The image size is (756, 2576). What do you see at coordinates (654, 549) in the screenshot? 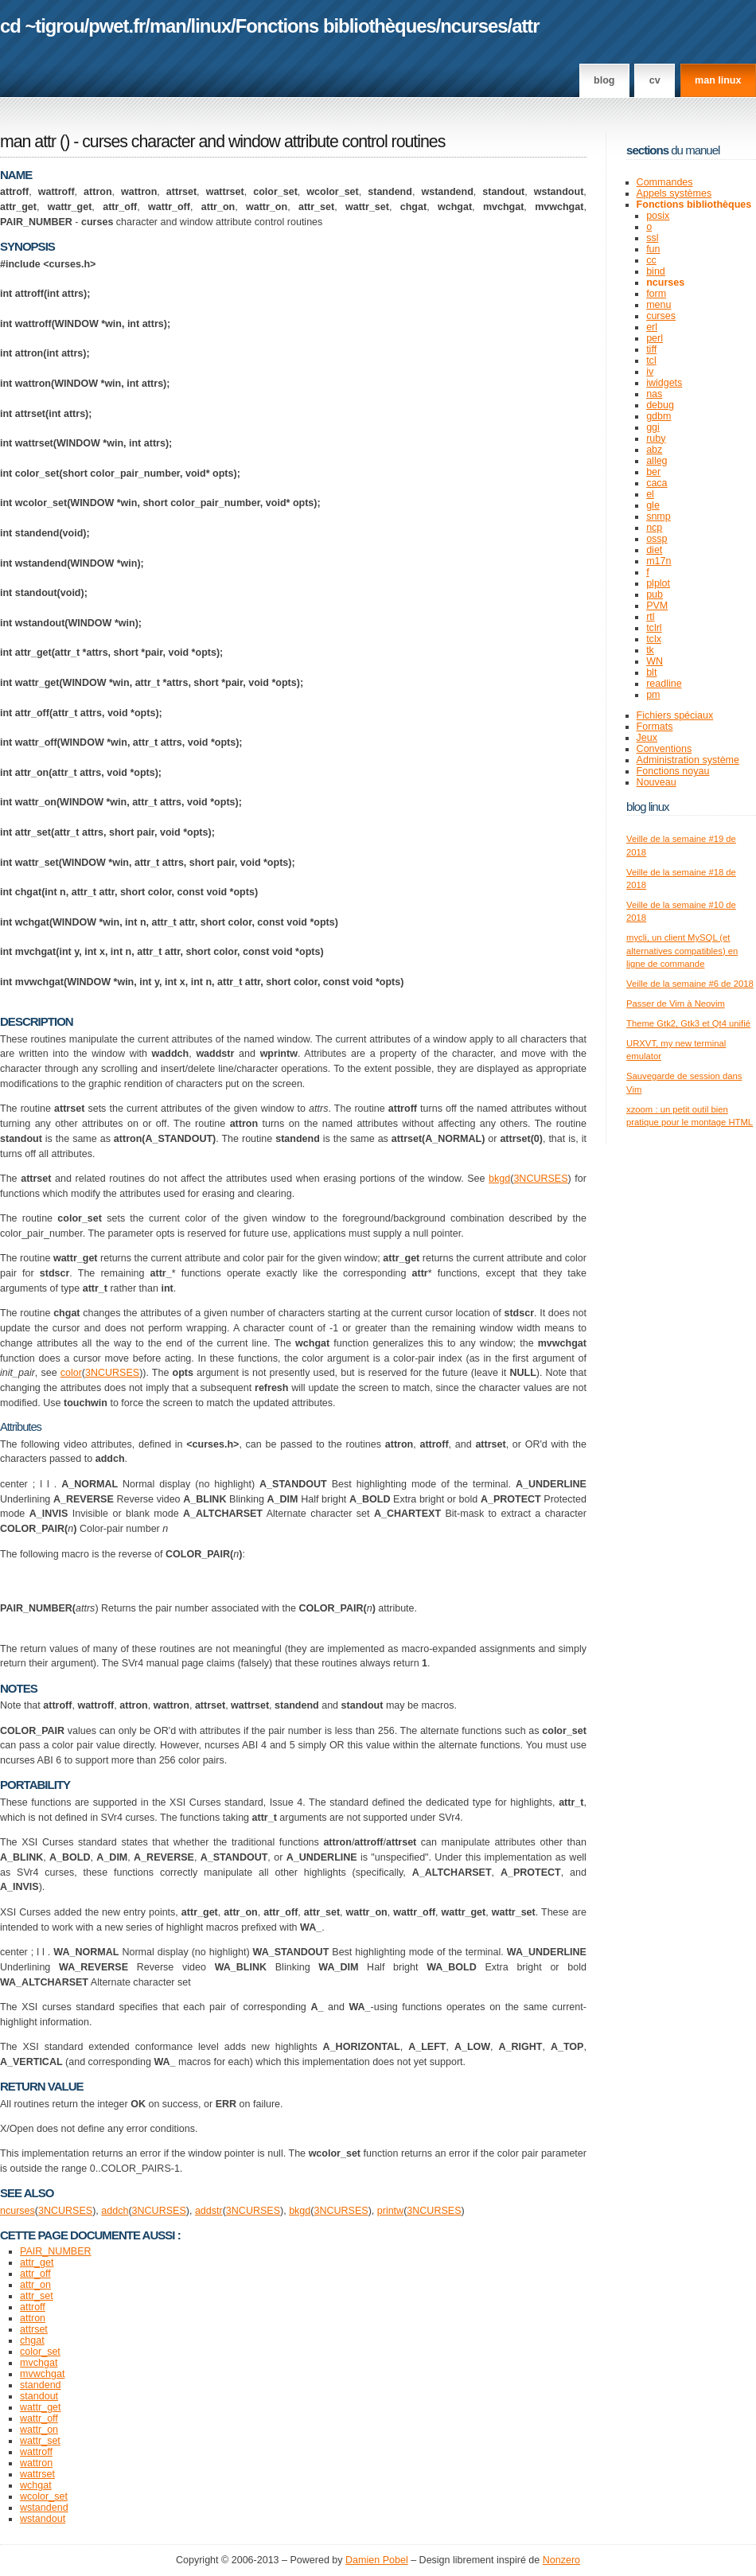
I see `diet` at bounding box center [654, 549].